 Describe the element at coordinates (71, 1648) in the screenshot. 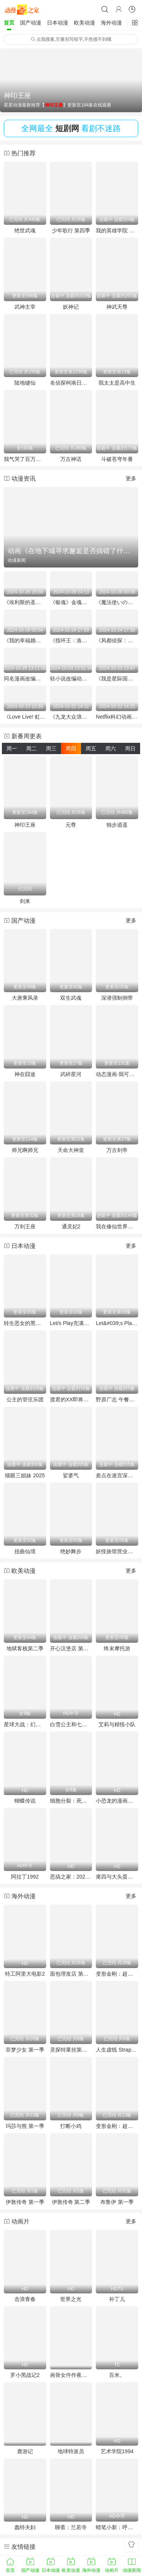

I see `开心汉堡店 第十六季` at that location.